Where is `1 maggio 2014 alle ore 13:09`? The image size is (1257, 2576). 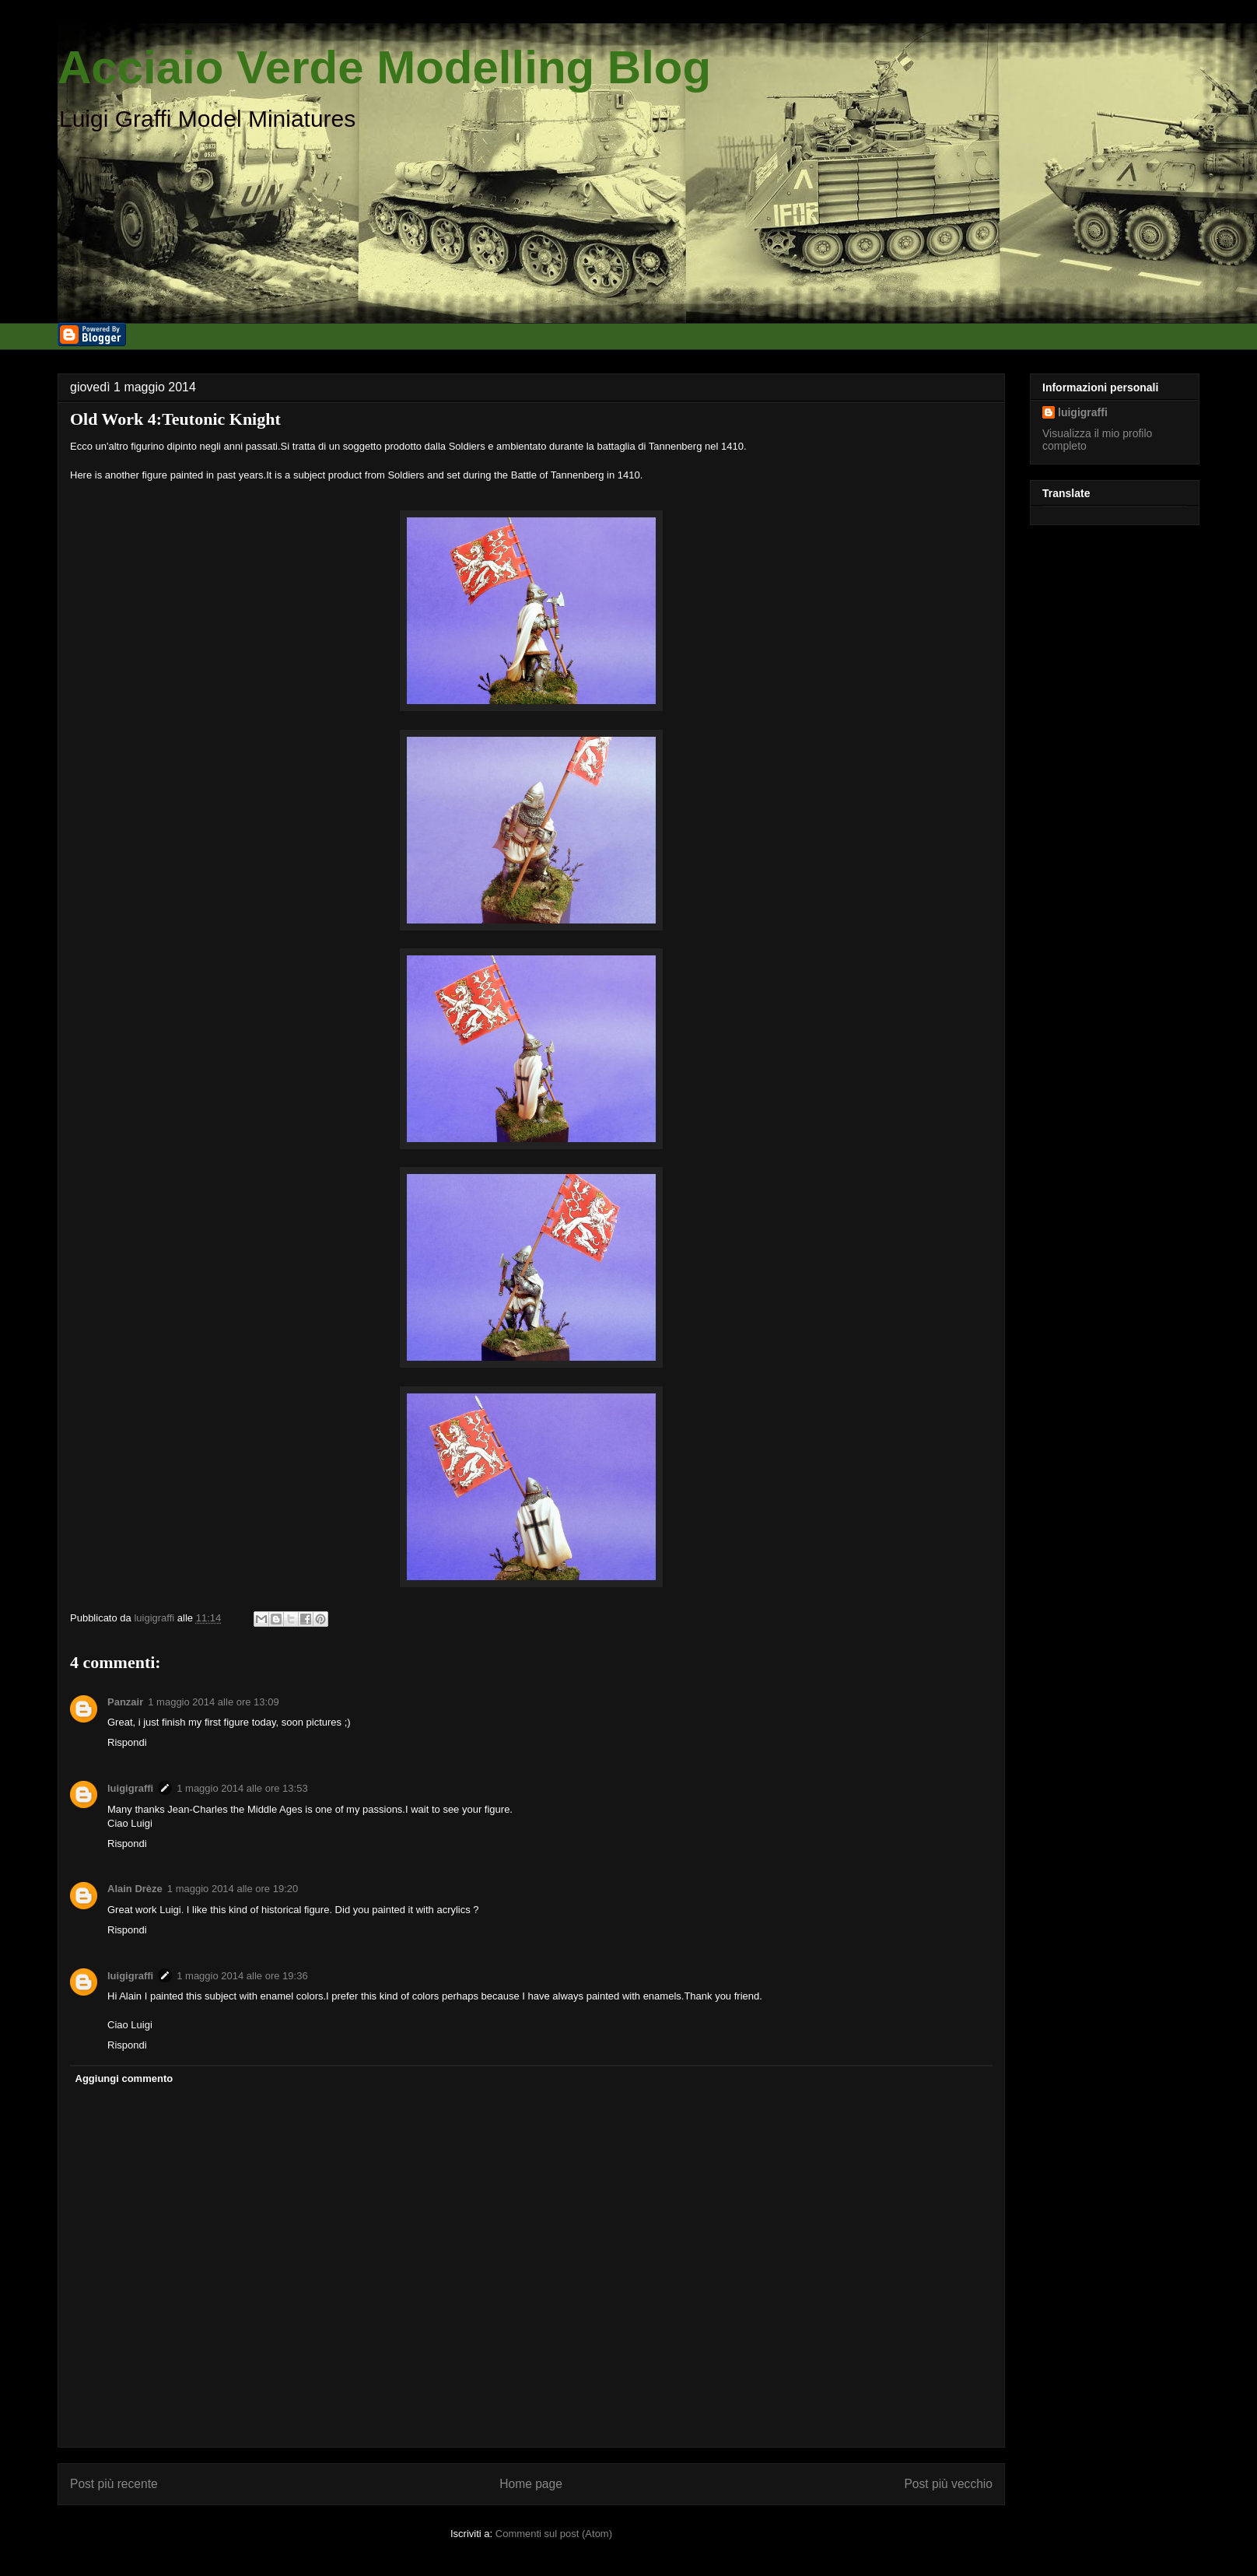 1 maggio 2014 alle ore 13:09 is located at coordinates (213, 1702).